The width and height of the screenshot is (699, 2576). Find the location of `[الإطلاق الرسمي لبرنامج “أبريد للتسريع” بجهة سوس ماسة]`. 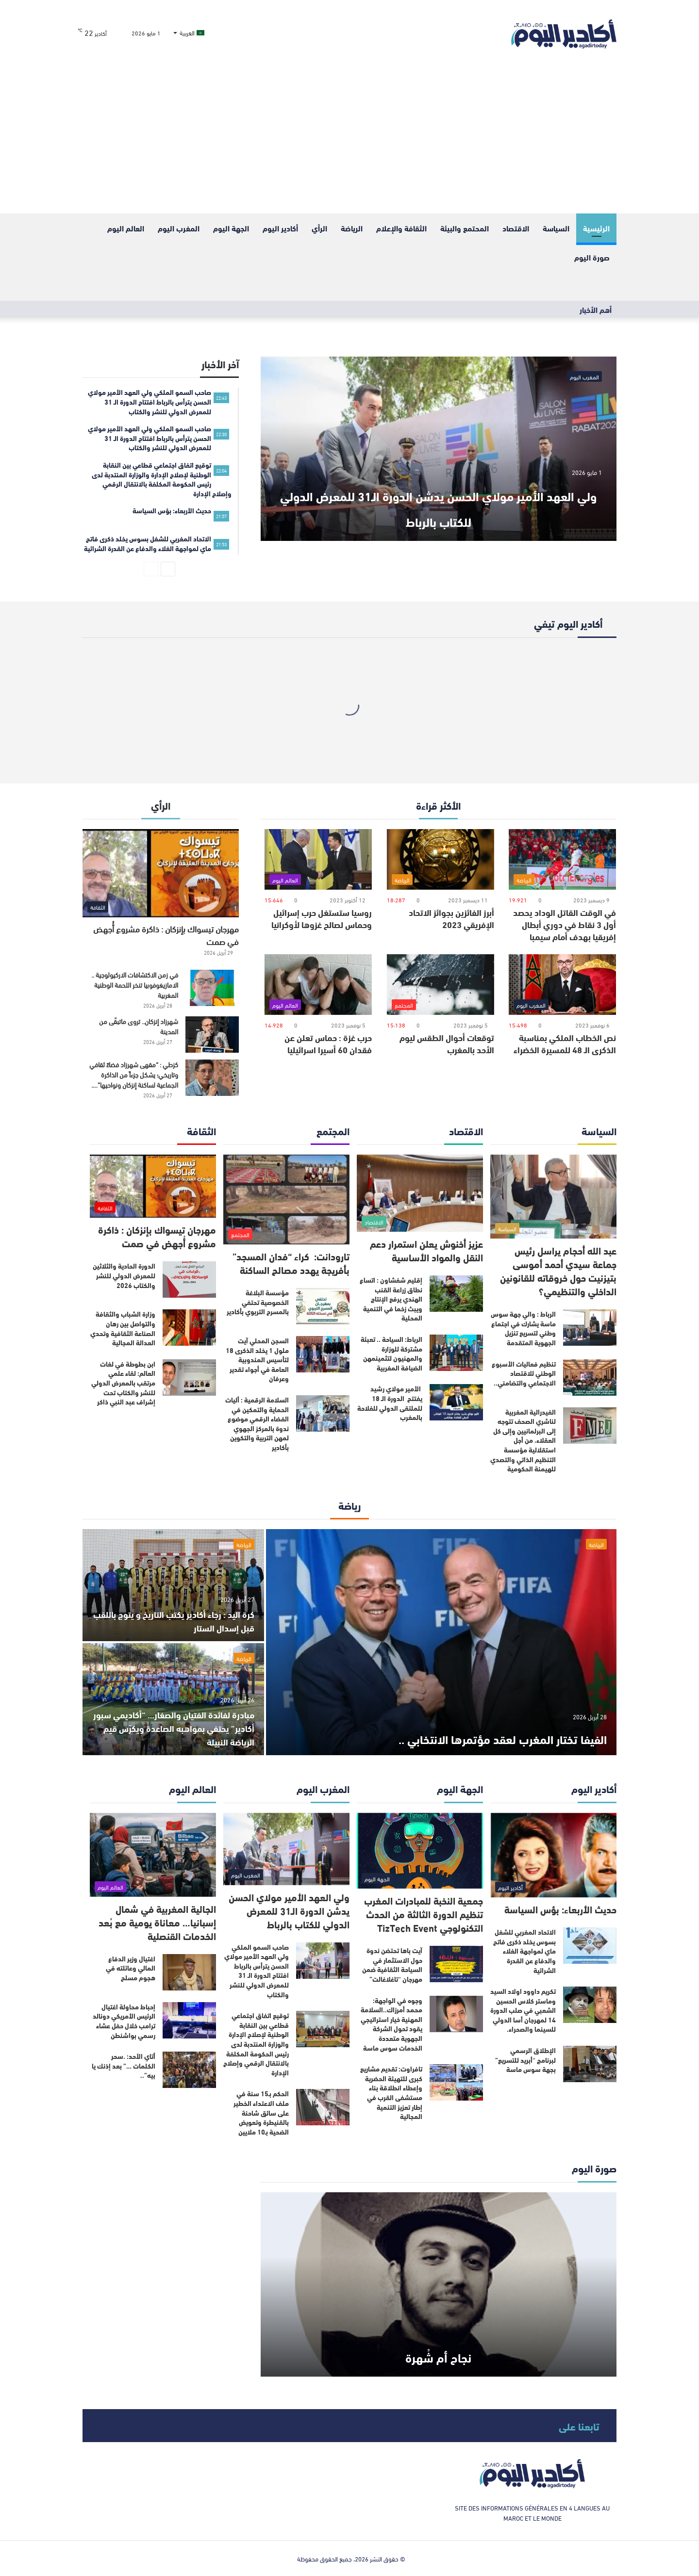

[الإطلاق الرسمي لبرنامج “أبريد للتسريع” بجهة سوس ماسة] is located at coordinates (589, 2064).